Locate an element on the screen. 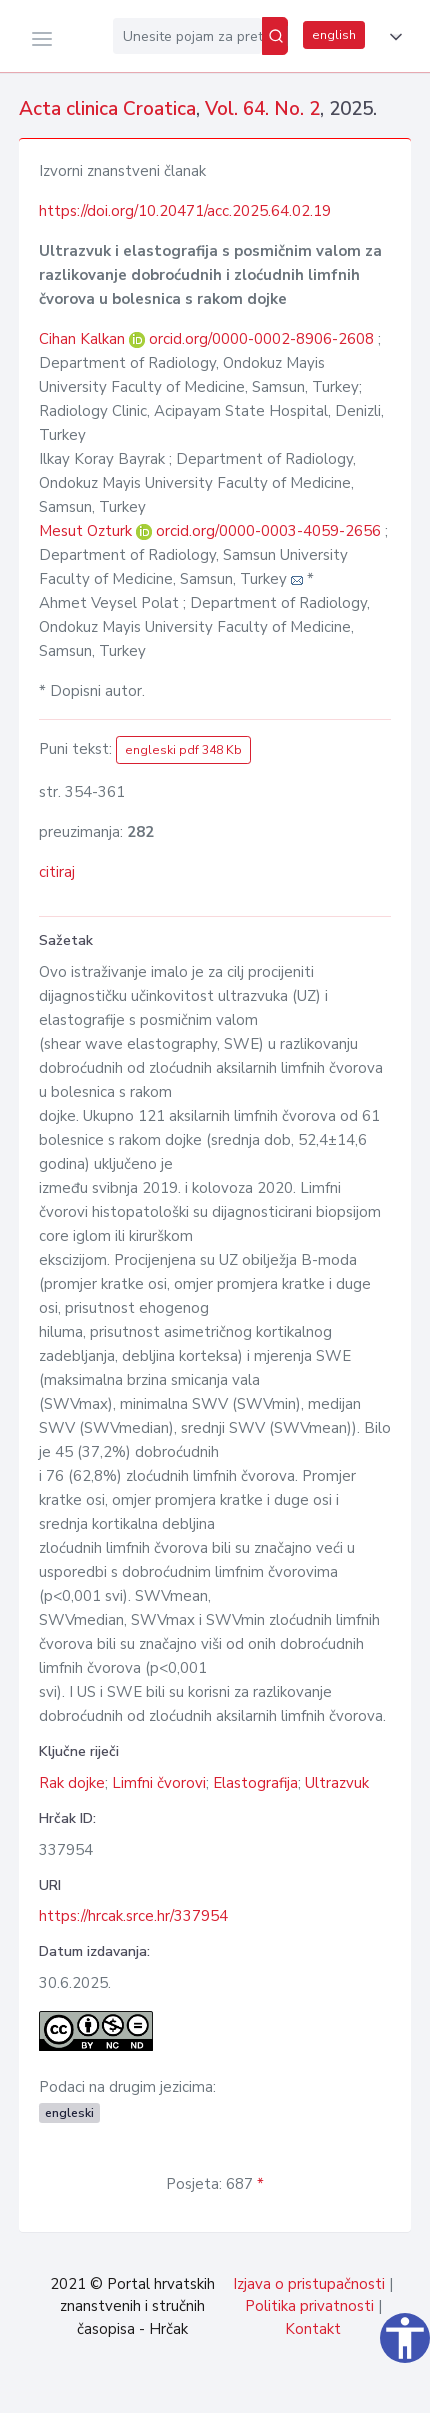  [button] is located at coordinates (392, 37).